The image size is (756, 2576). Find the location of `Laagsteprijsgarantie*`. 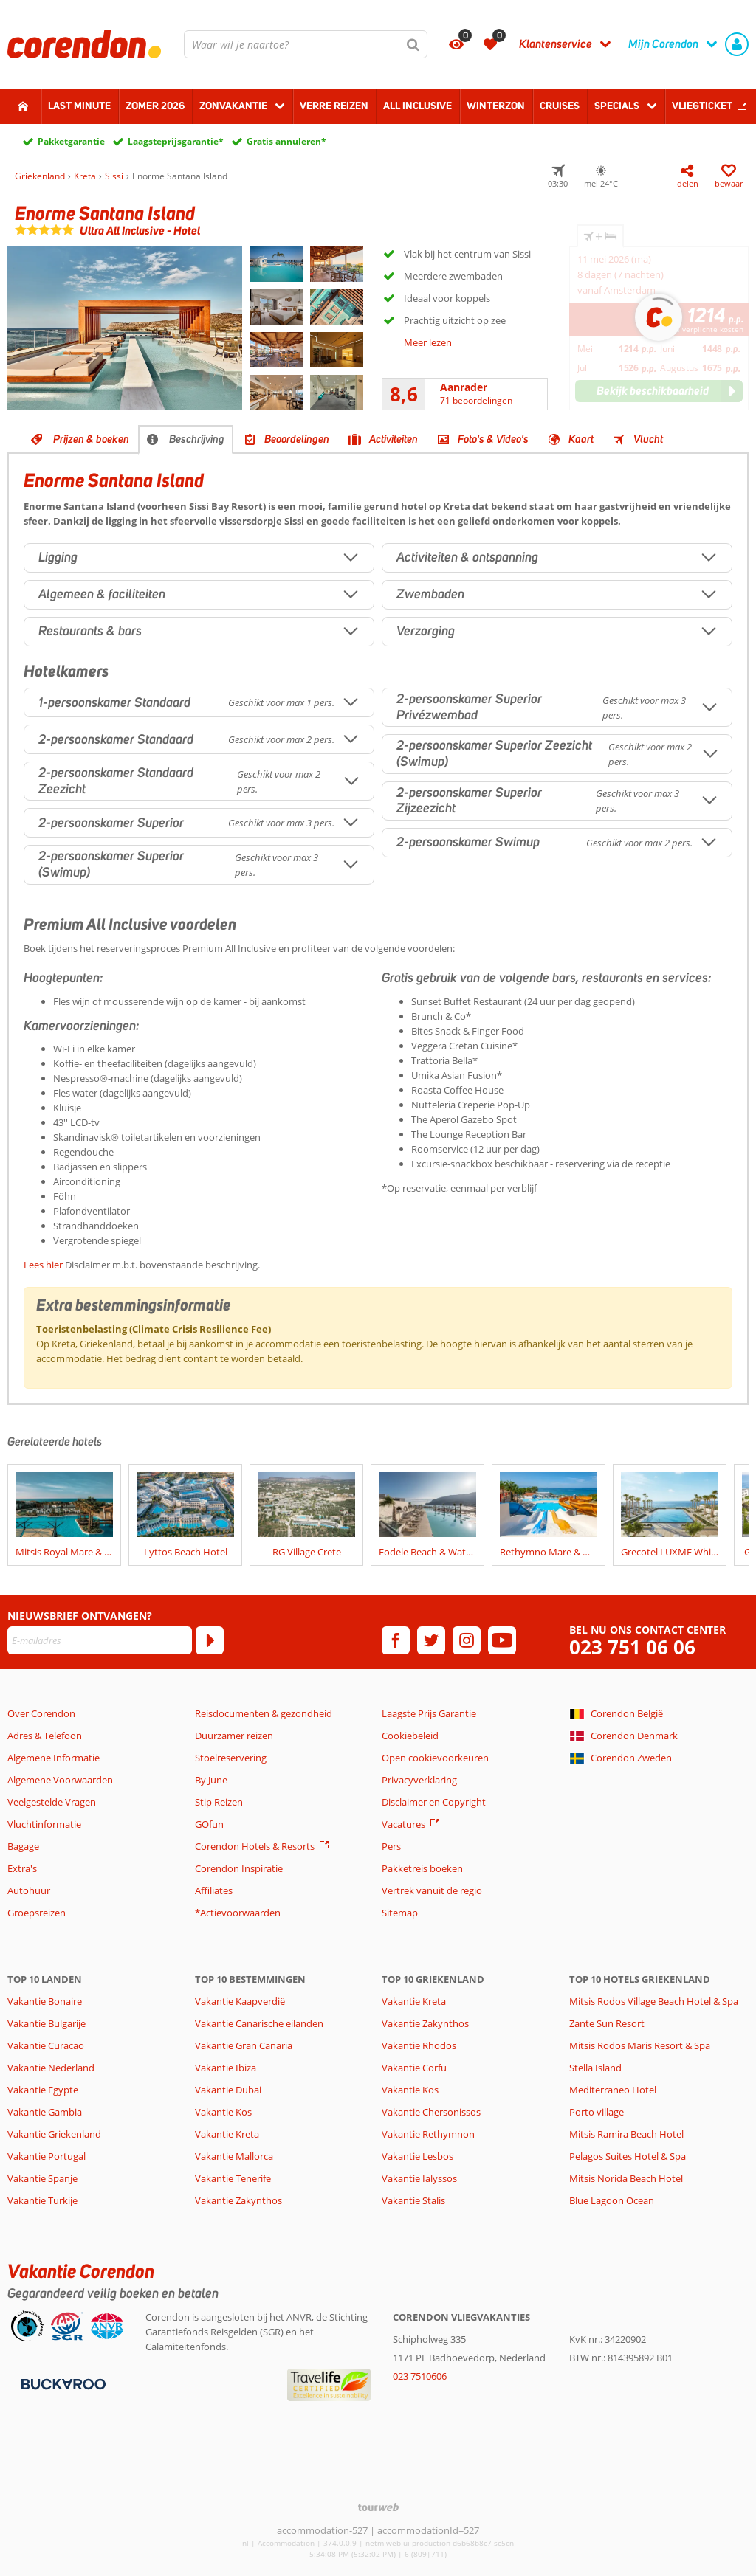

Laagsteprijsgarantie* is located at coordinates (176, 141).